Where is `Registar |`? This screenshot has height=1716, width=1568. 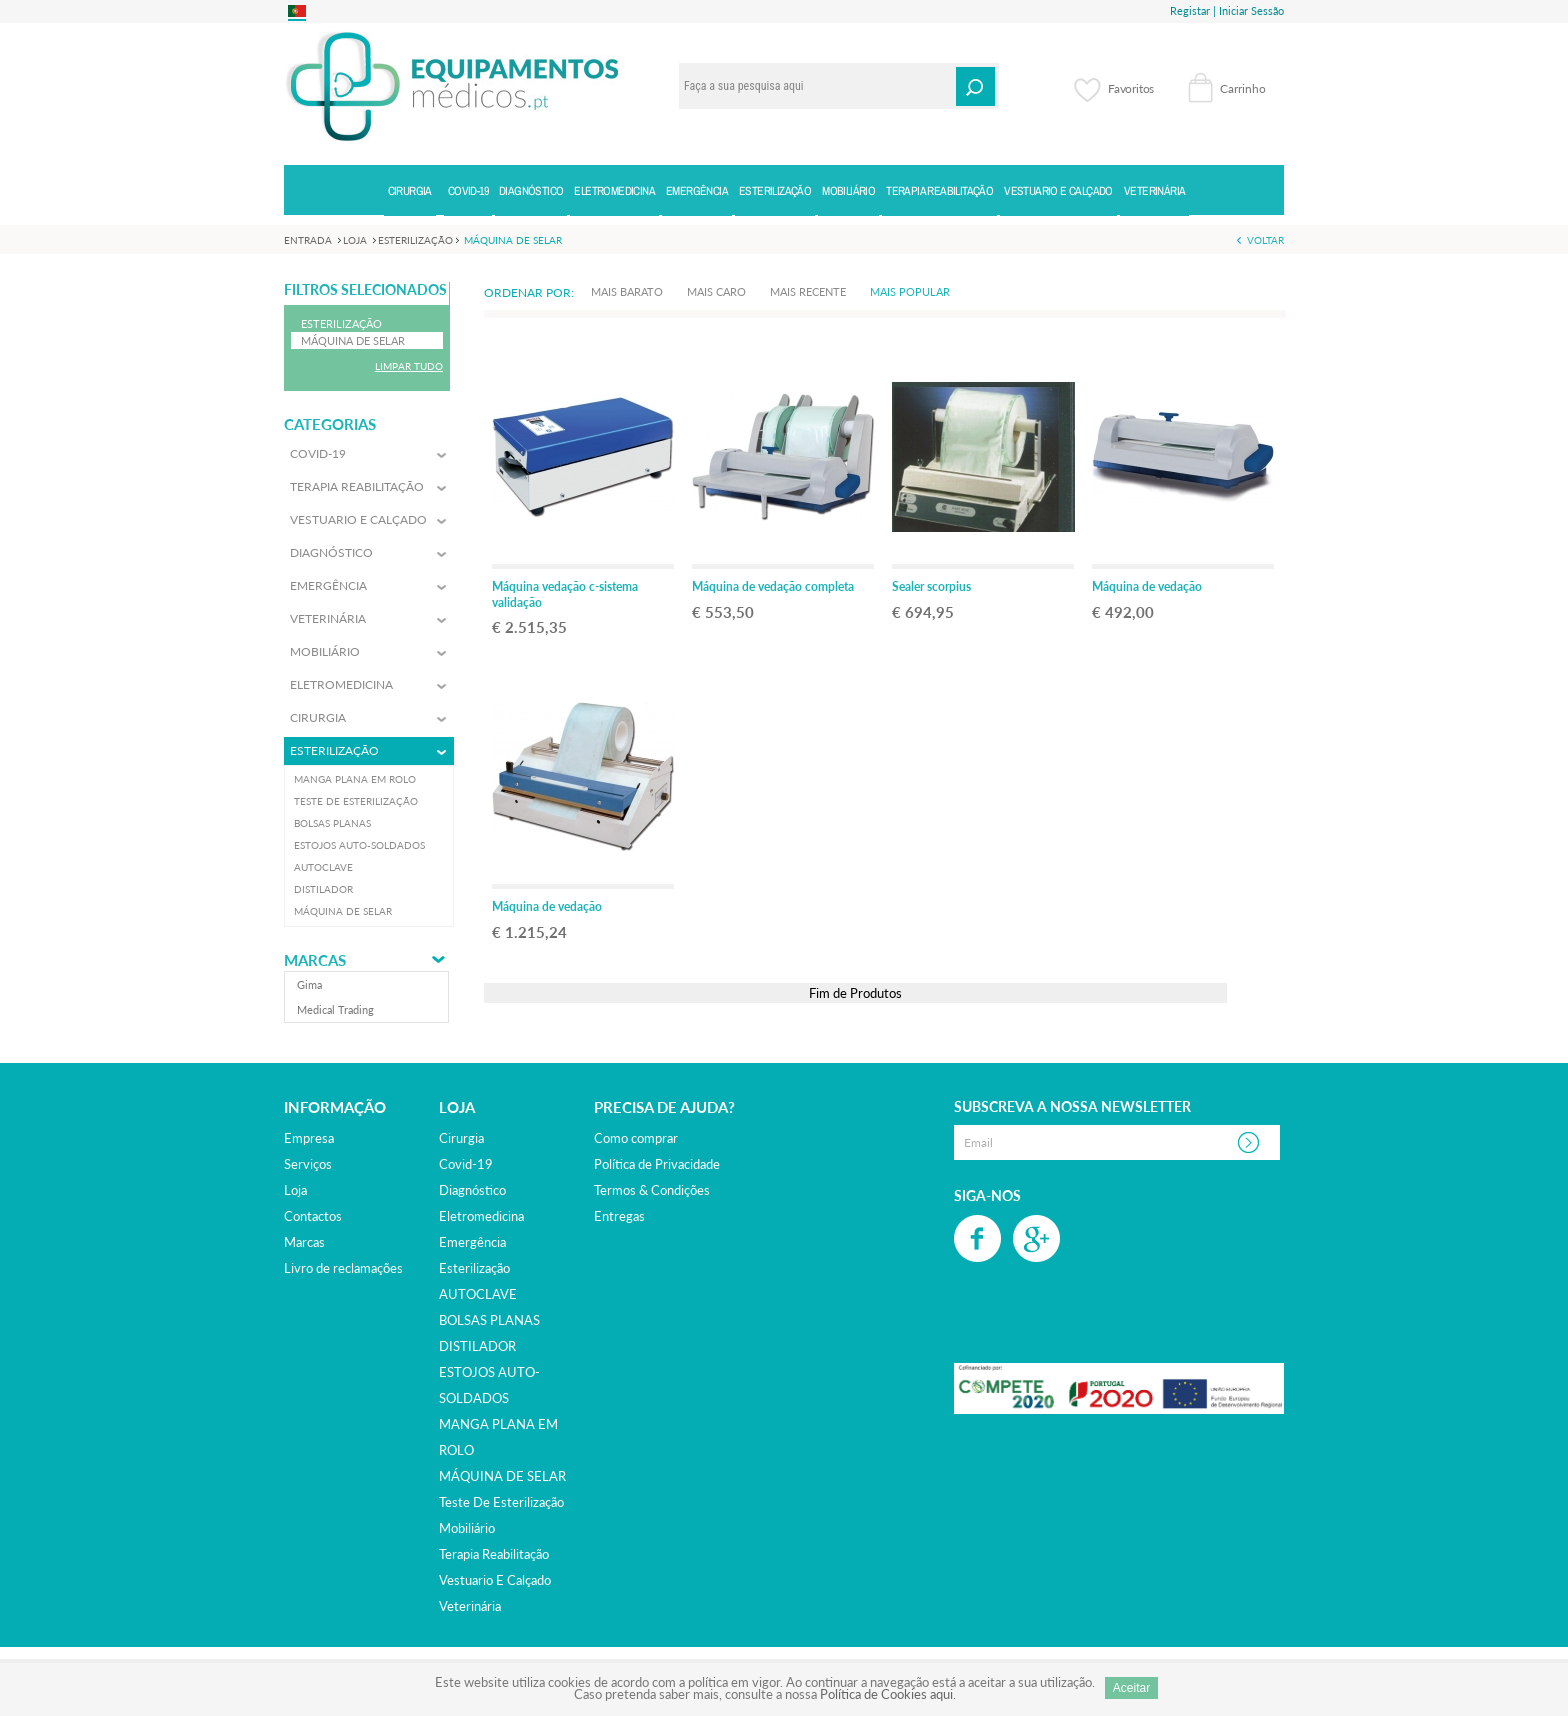 Registar | is located at coordinates (1193, 10).